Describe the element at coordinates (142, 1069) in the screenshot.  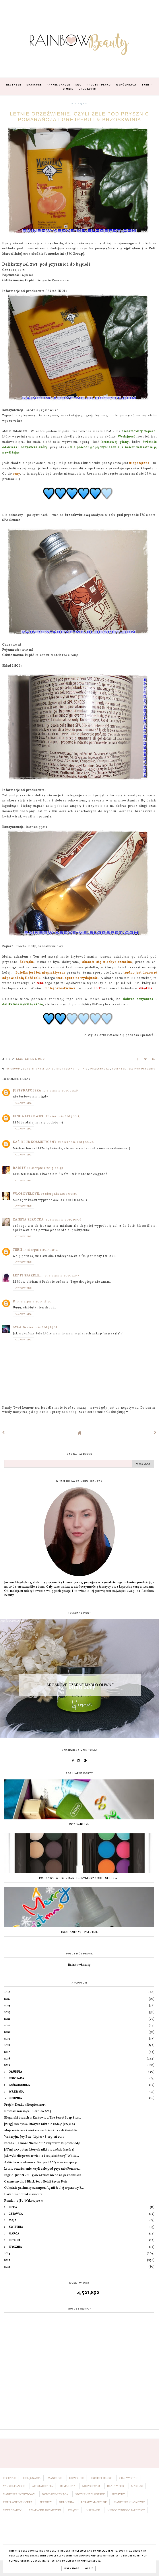
I see `Żel pod prysznic` at that location.